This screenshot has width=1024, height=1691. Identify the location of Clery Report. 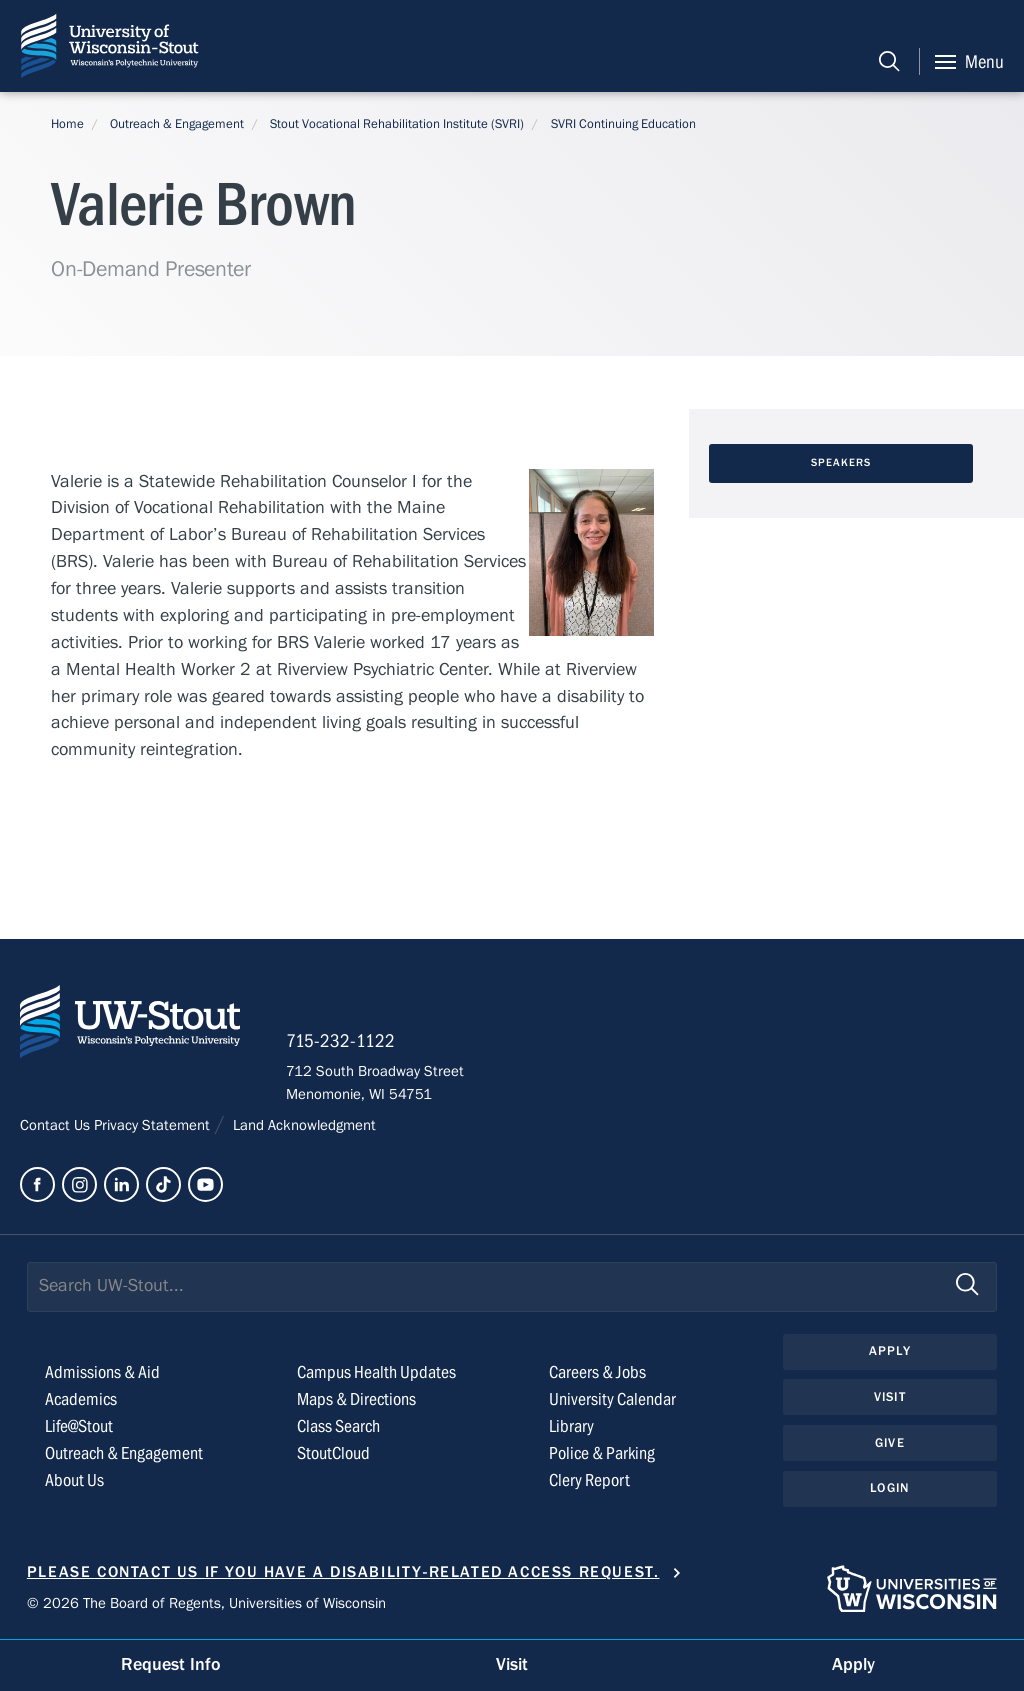
(589, 1480).